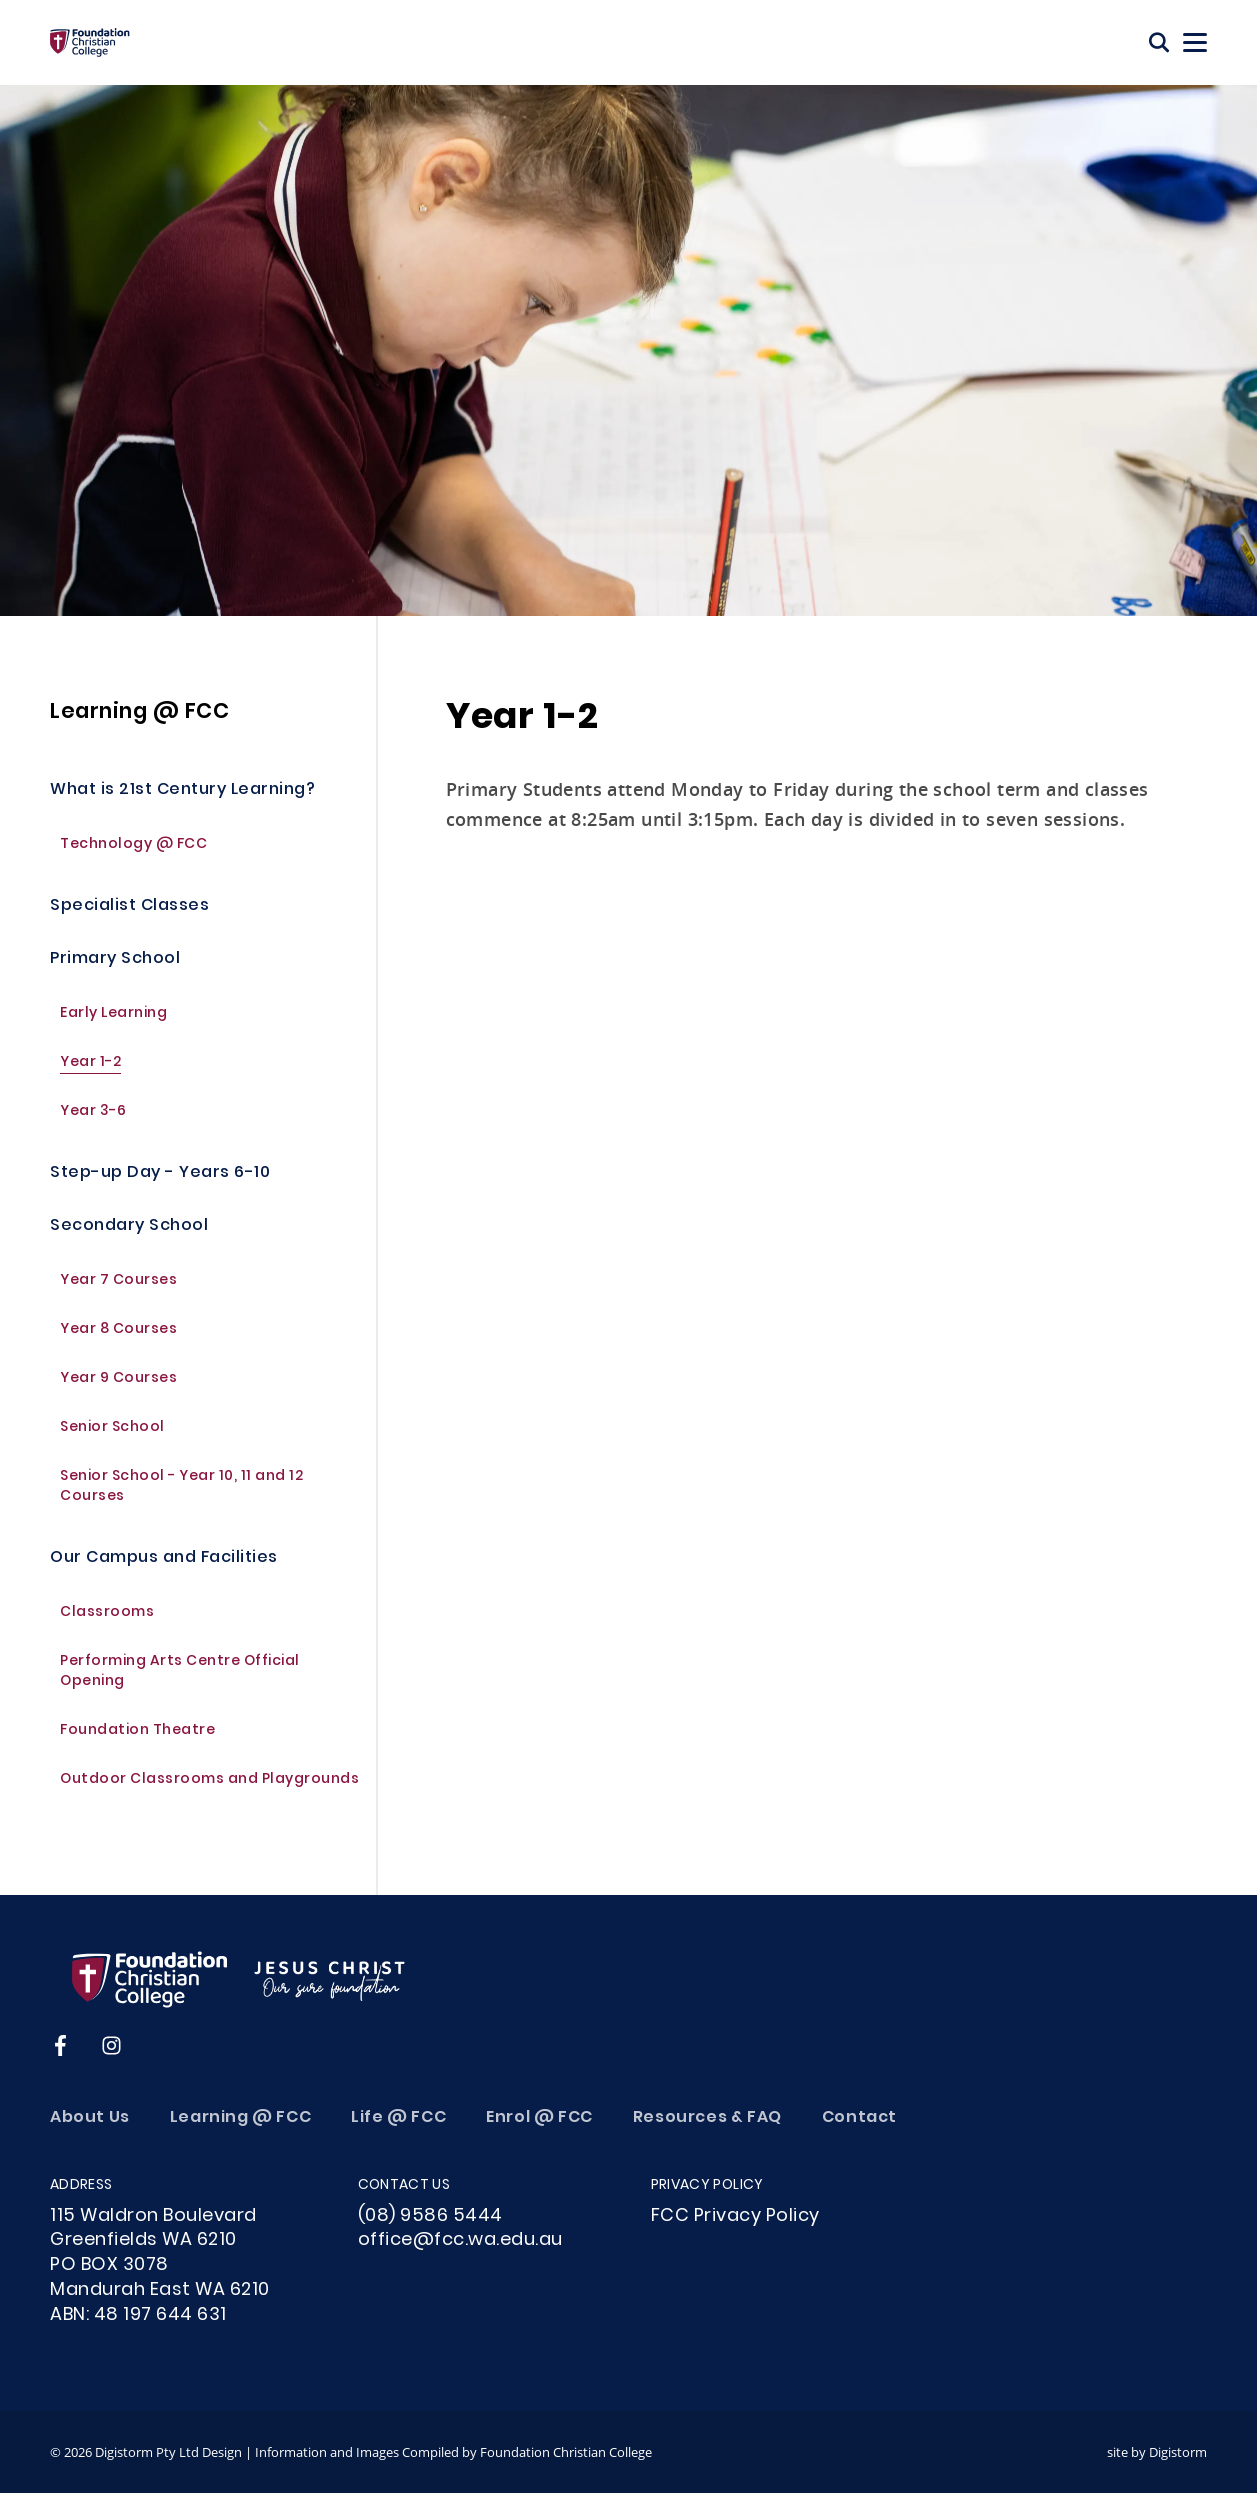  I want to click on Year 9 Courses, so click(118, 1389).